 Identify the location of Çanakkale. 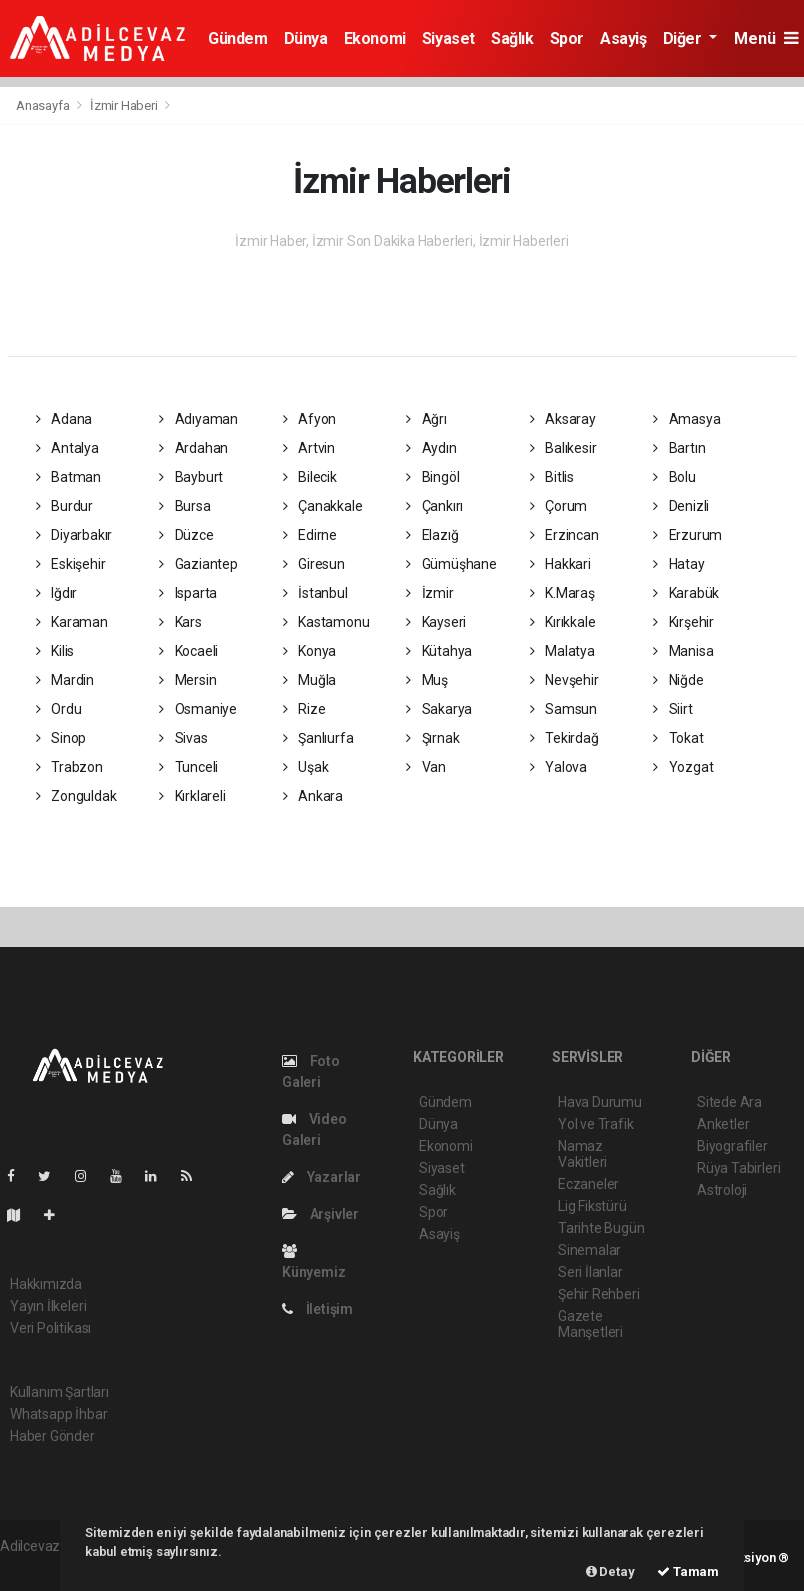
(323, 506).